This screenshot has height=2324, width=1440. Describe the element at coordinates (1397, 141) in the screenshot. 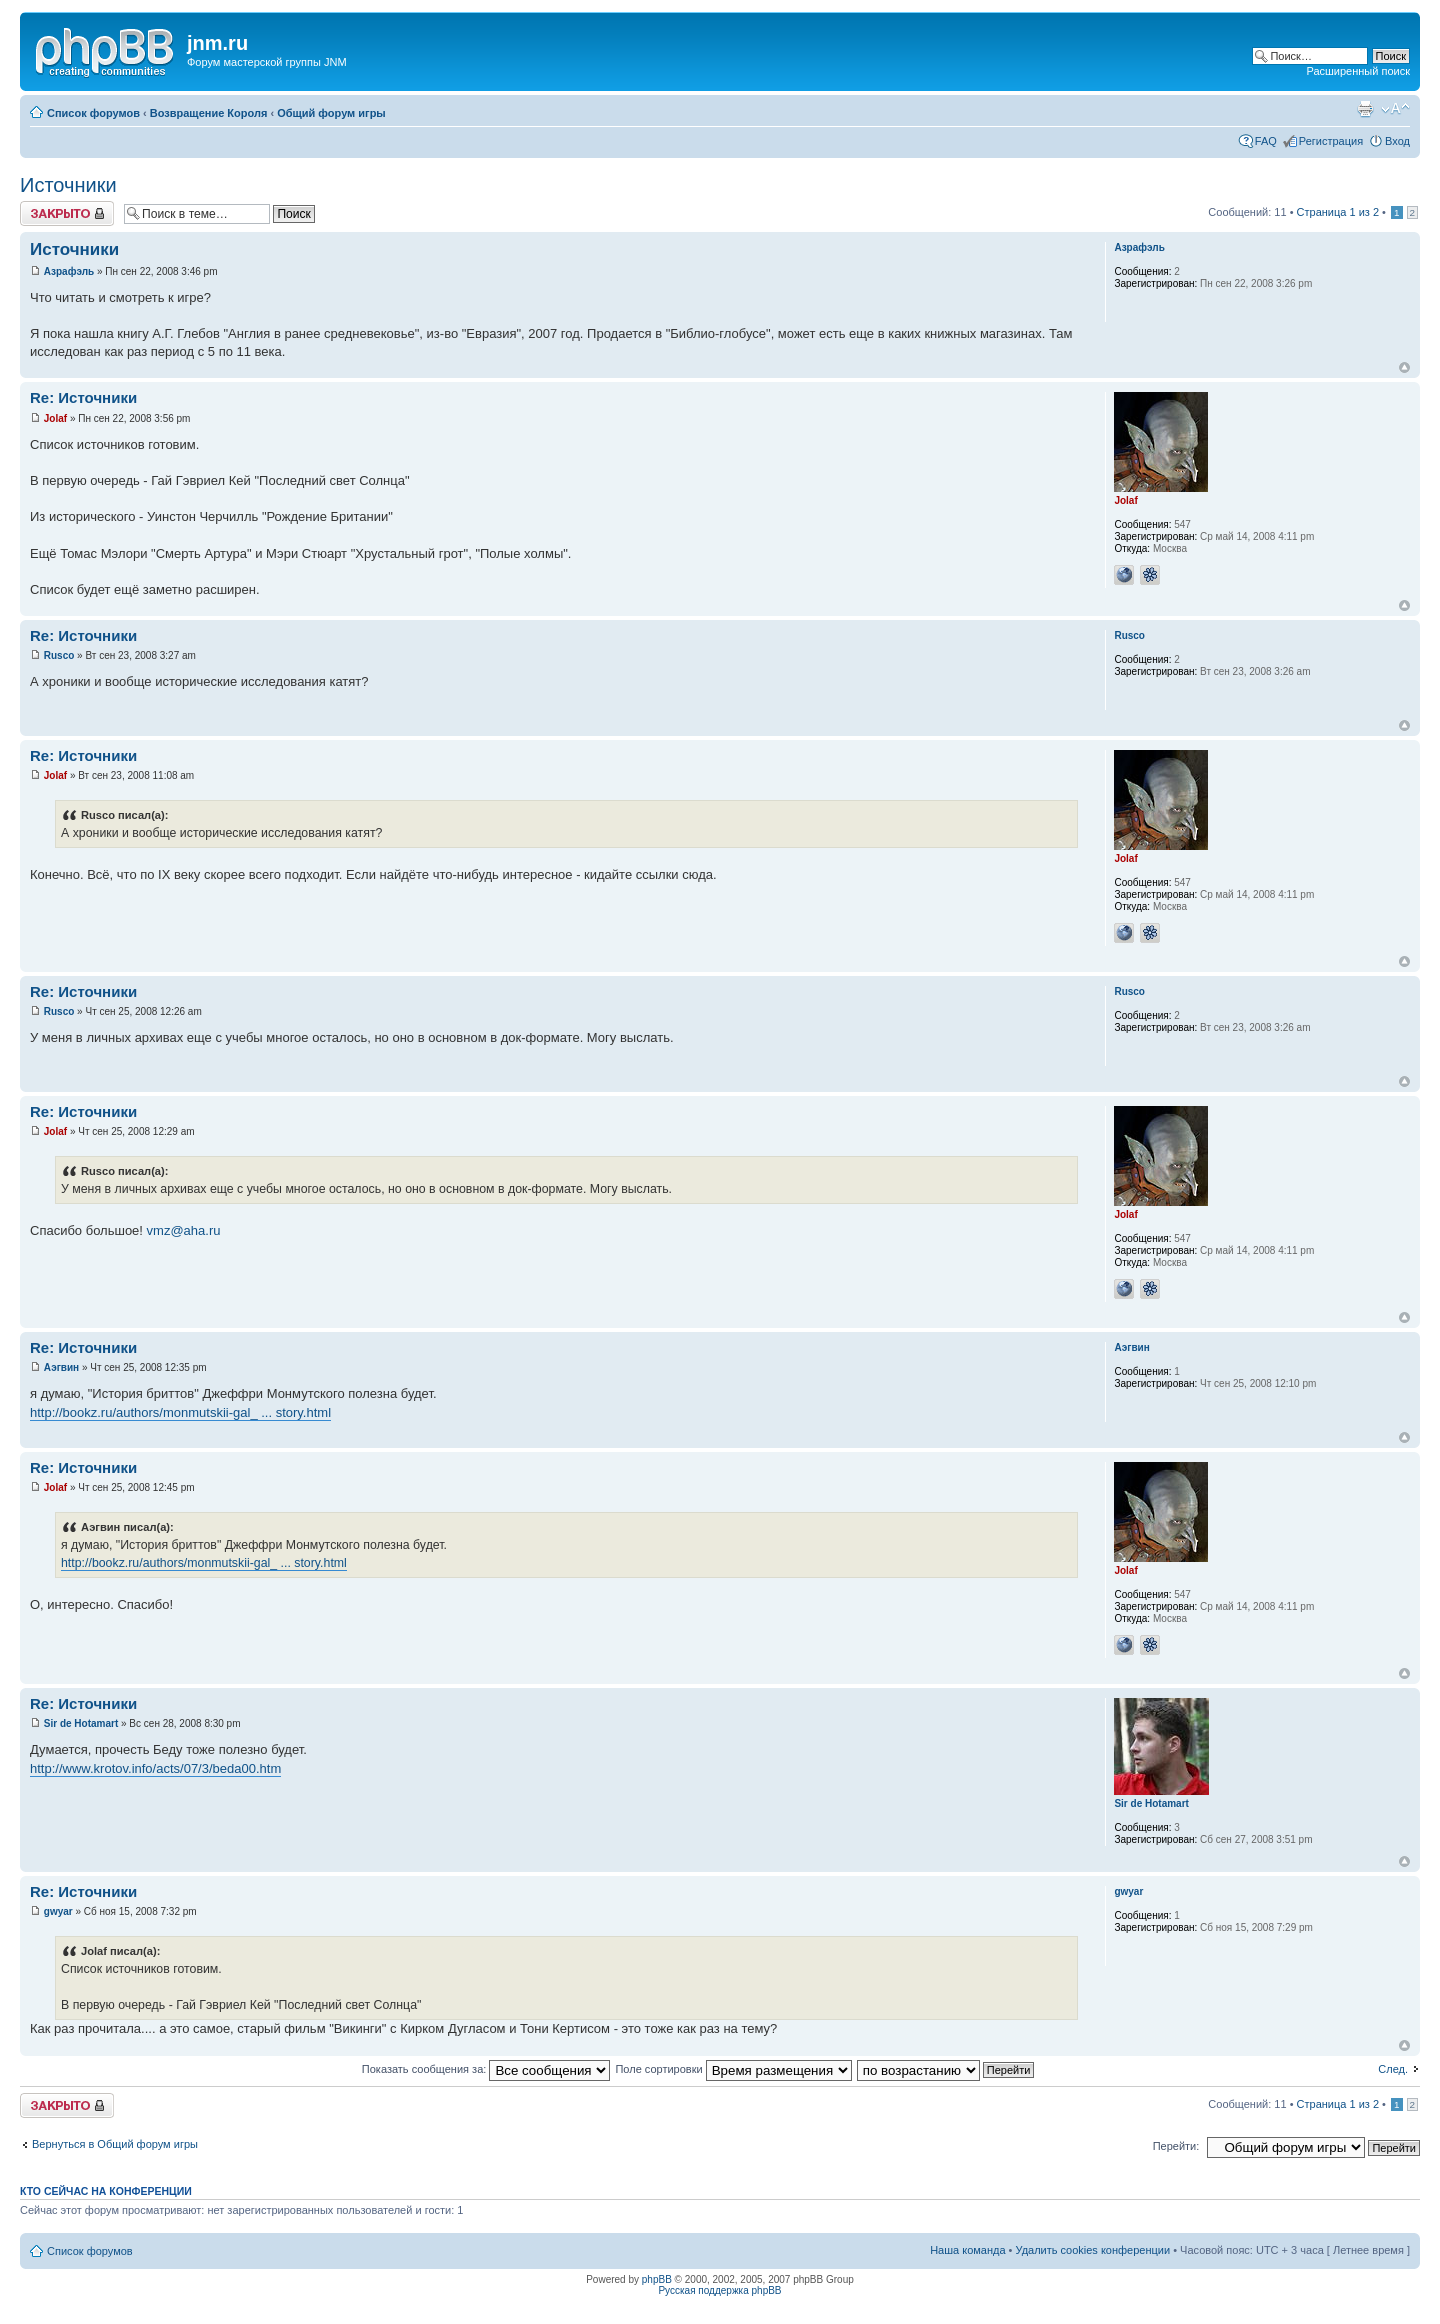

I see `Вход` at that location.